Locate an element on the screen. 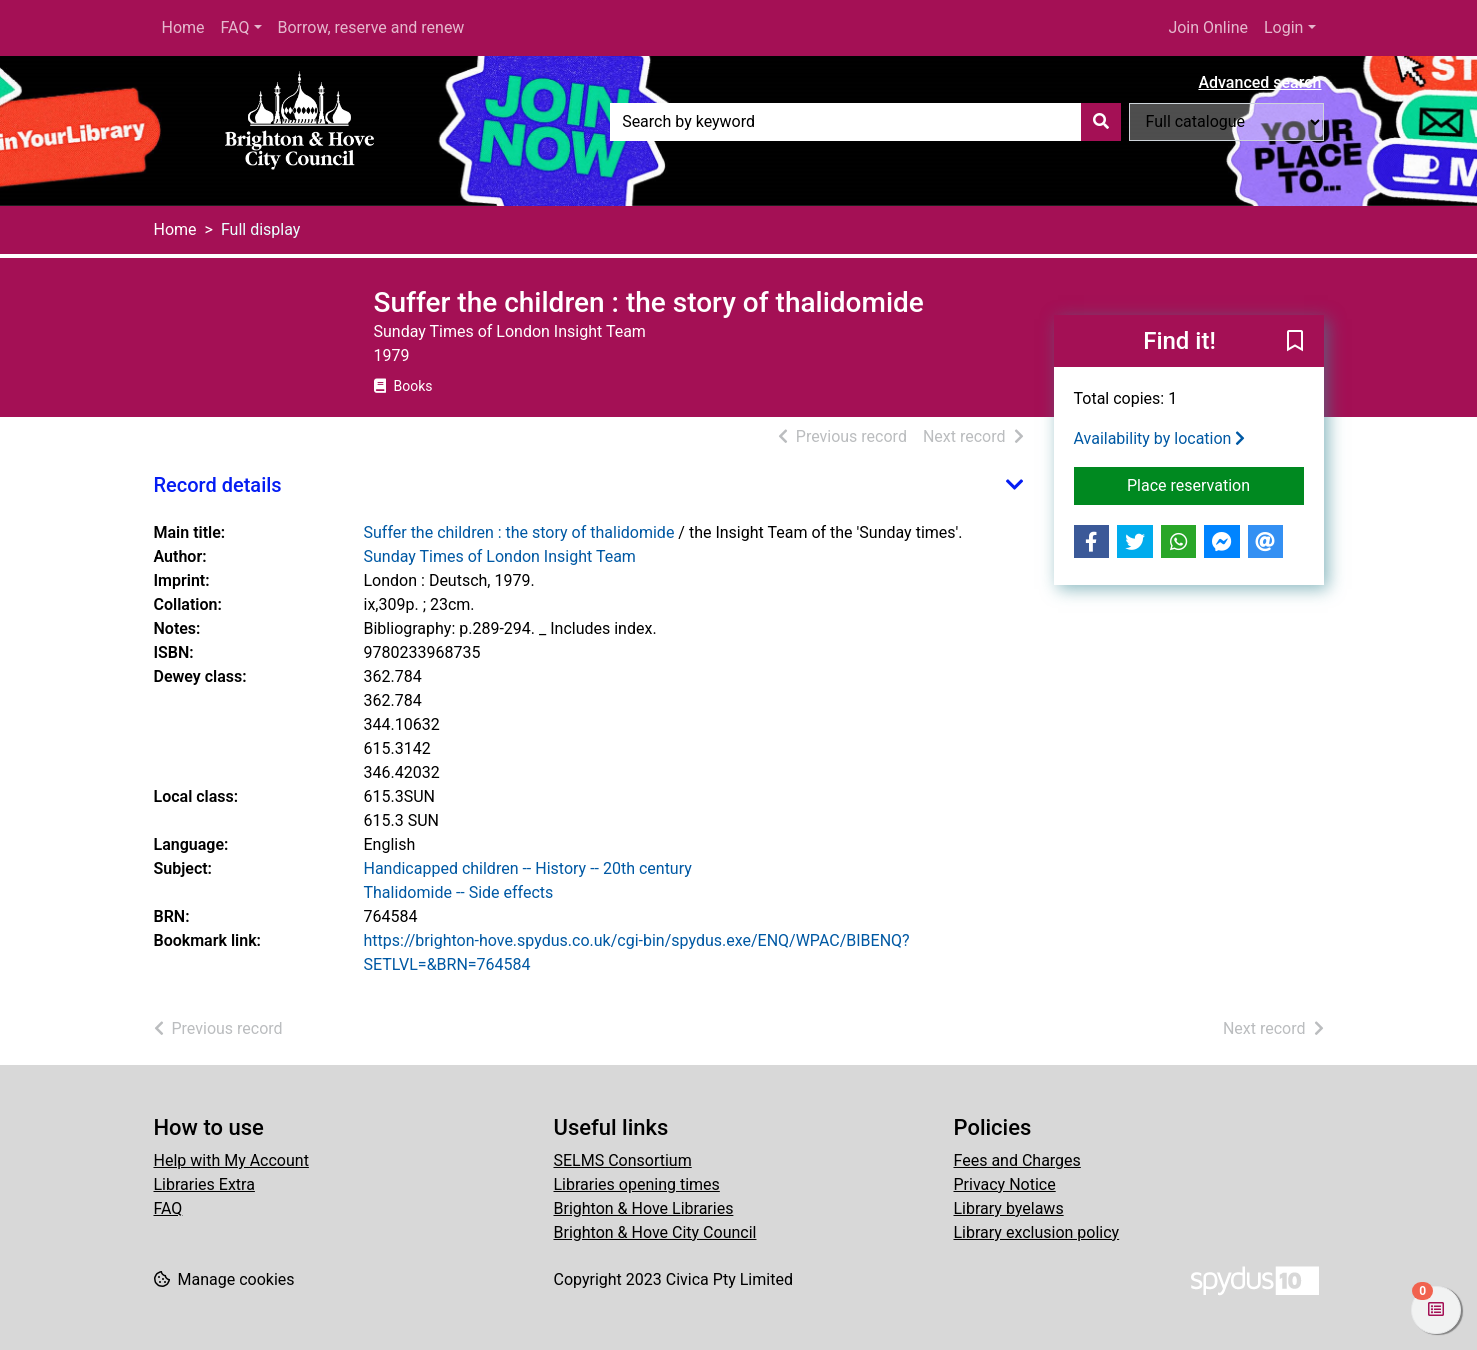 The width and height of the screenshot is (1477, 1350). [button] is located at coordinates (1295, 342).